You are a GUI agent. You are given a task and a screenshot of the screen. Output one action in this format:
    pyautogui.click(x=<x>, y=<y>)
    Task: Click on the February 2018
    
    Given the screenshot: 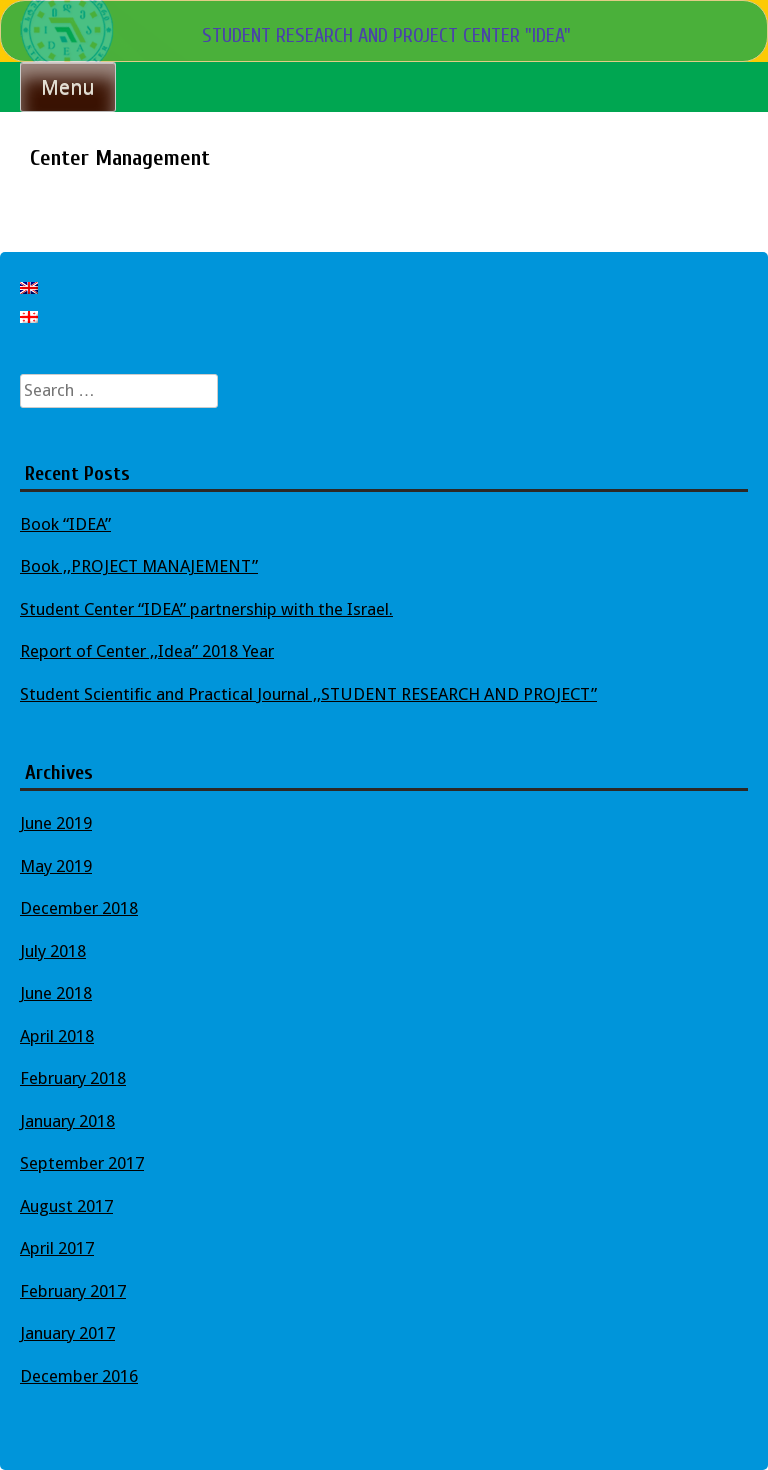 What is the action you would take?
    pyautogui.click(x=73, y=1078)
    